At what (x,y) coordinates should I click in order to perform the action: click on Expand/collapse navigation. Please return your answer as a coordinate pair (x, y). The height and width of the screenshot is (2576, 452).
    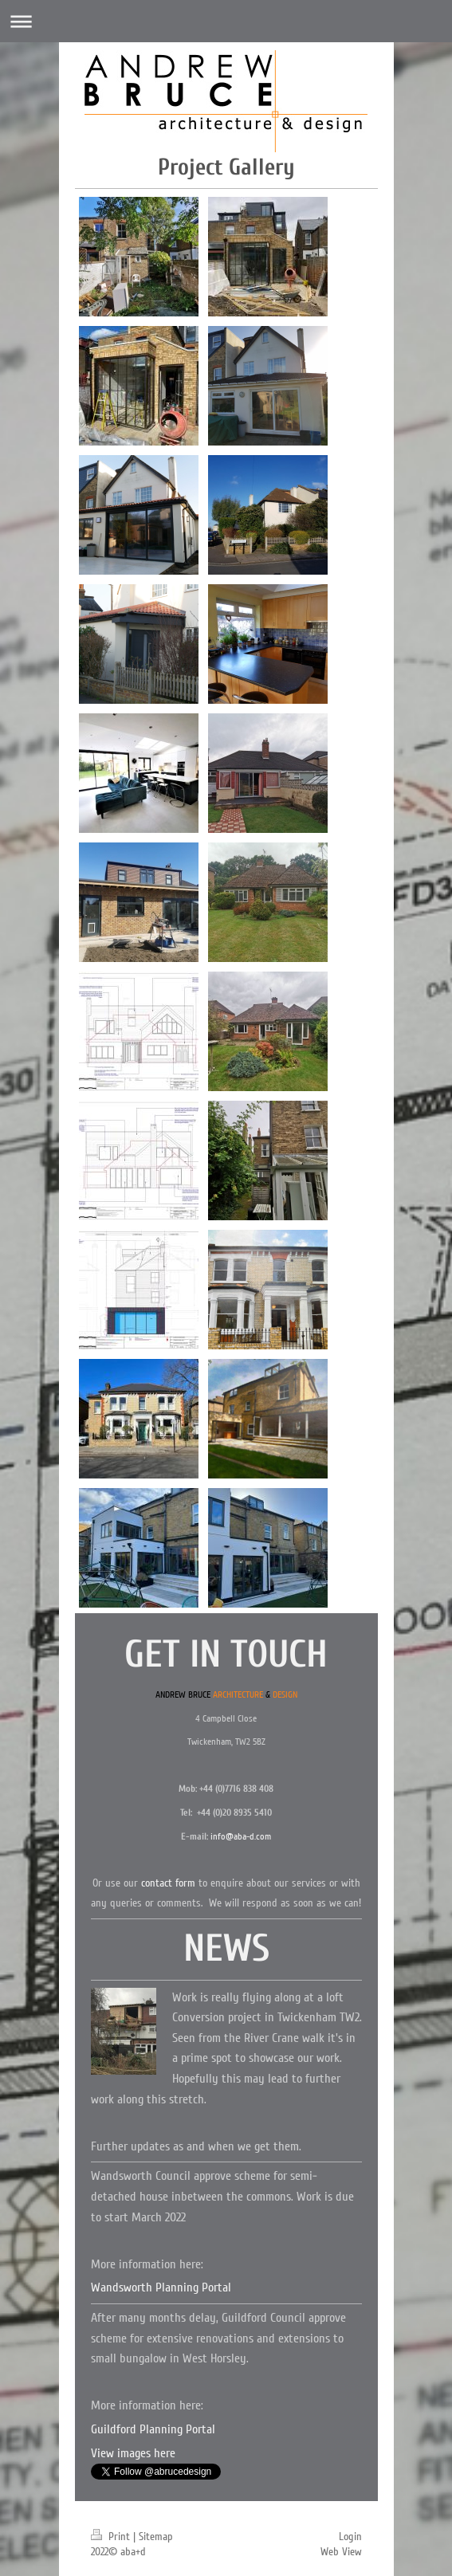
    Looking at the image, I should click on (226, 21).